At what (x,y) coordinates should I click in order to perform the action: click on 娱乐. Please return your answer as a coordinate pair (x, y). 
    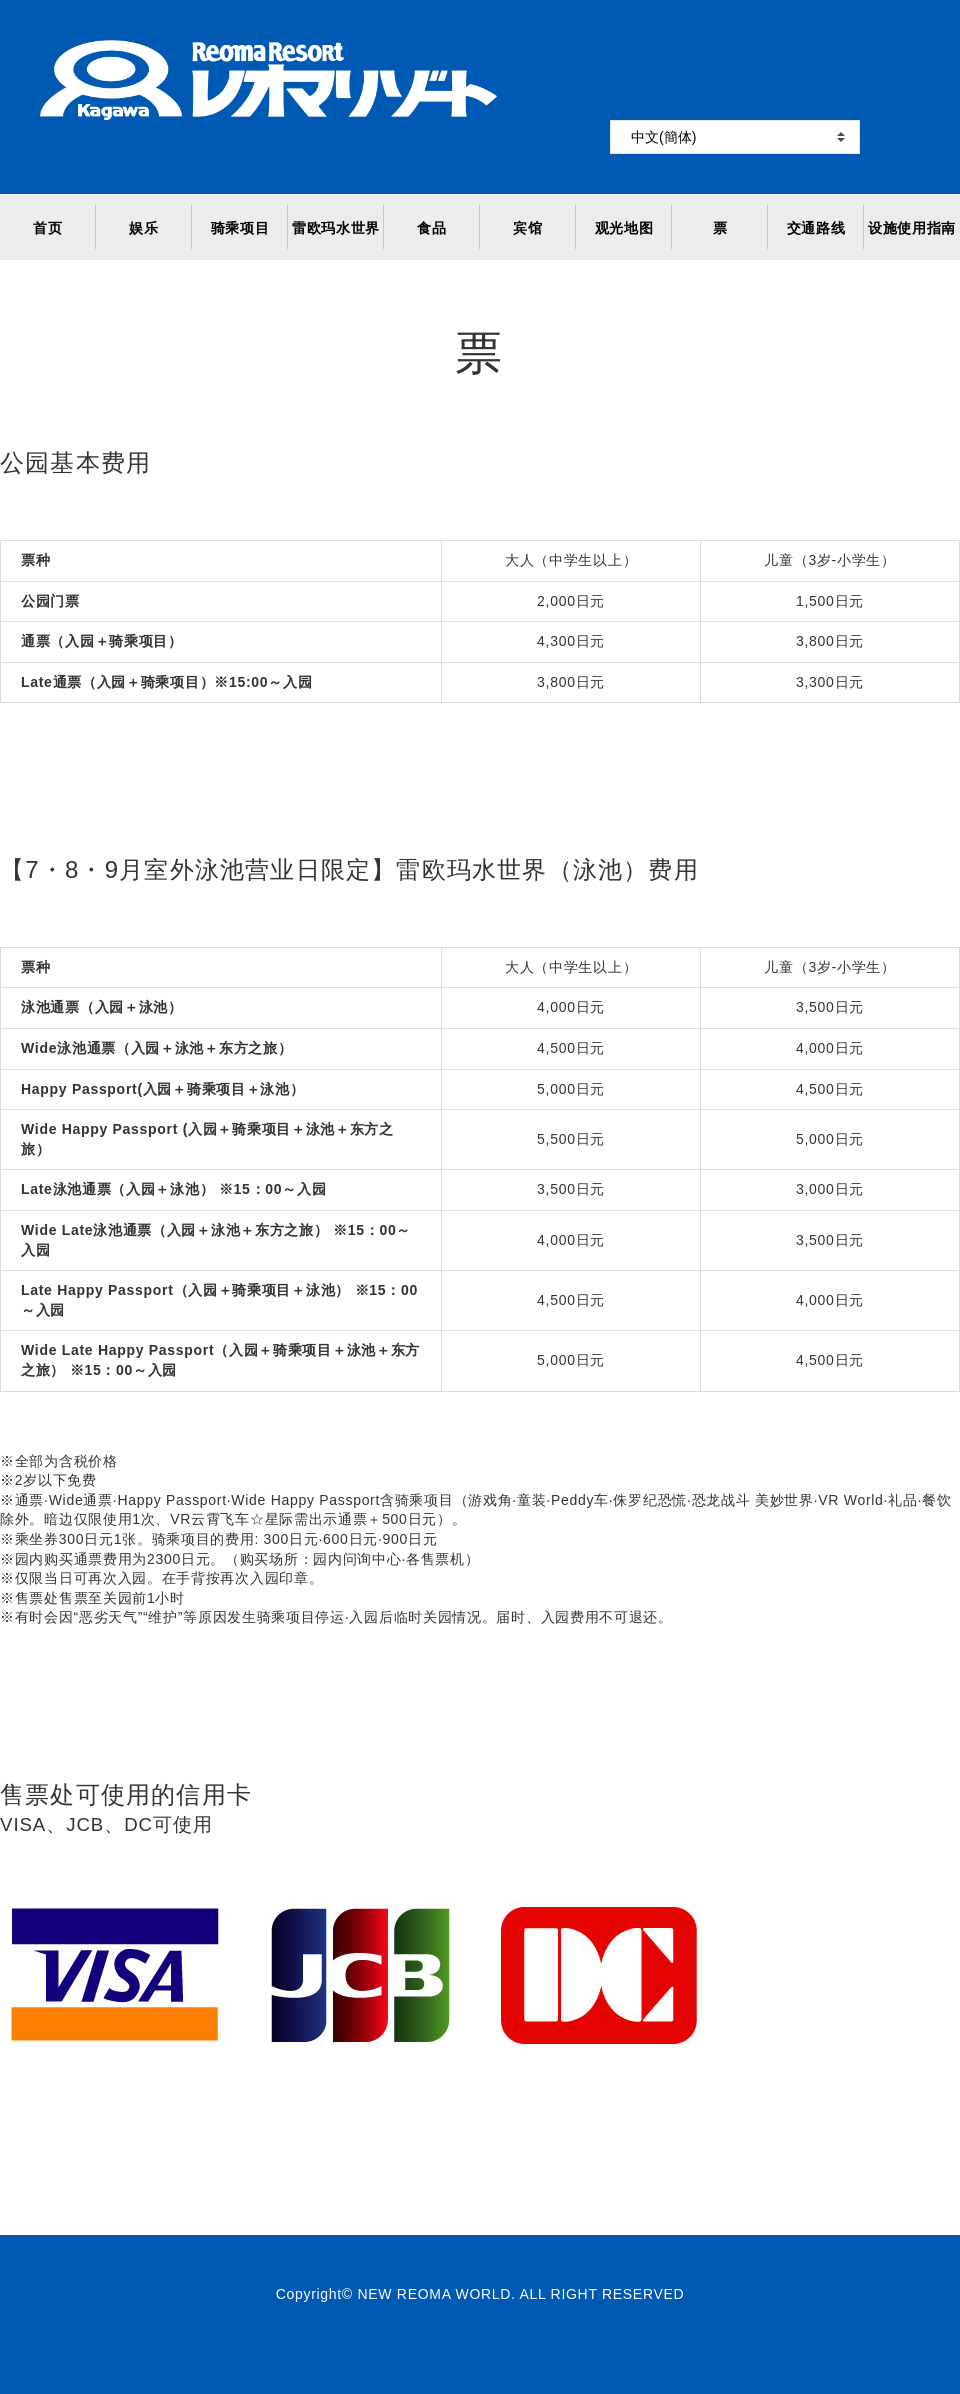
    Looking at the image, I should click on (143, 228).